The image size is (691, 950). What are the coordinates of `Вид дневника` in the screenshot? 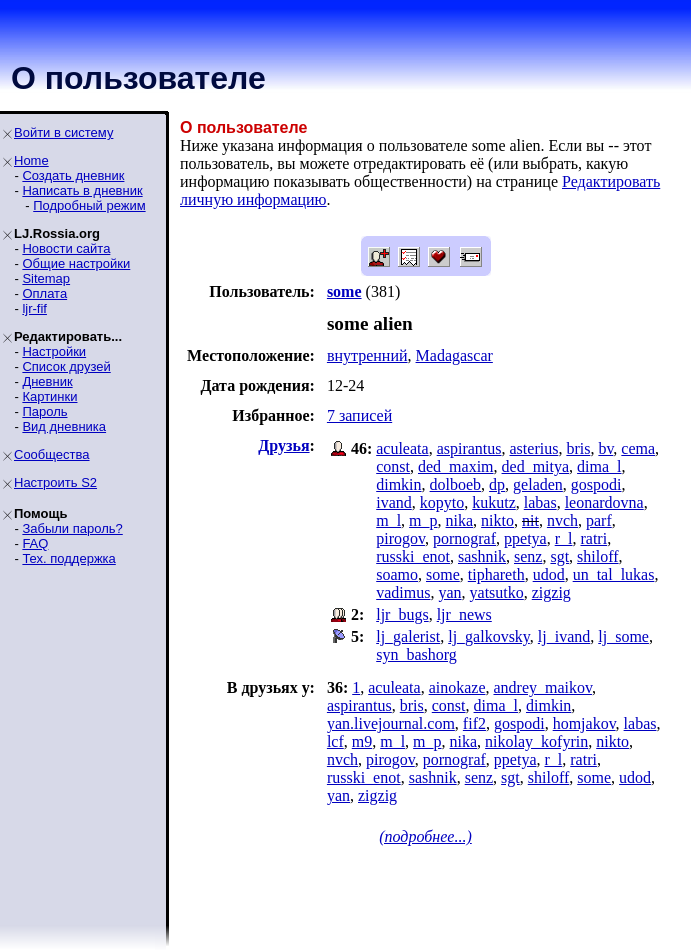 It's located at (64, 426).